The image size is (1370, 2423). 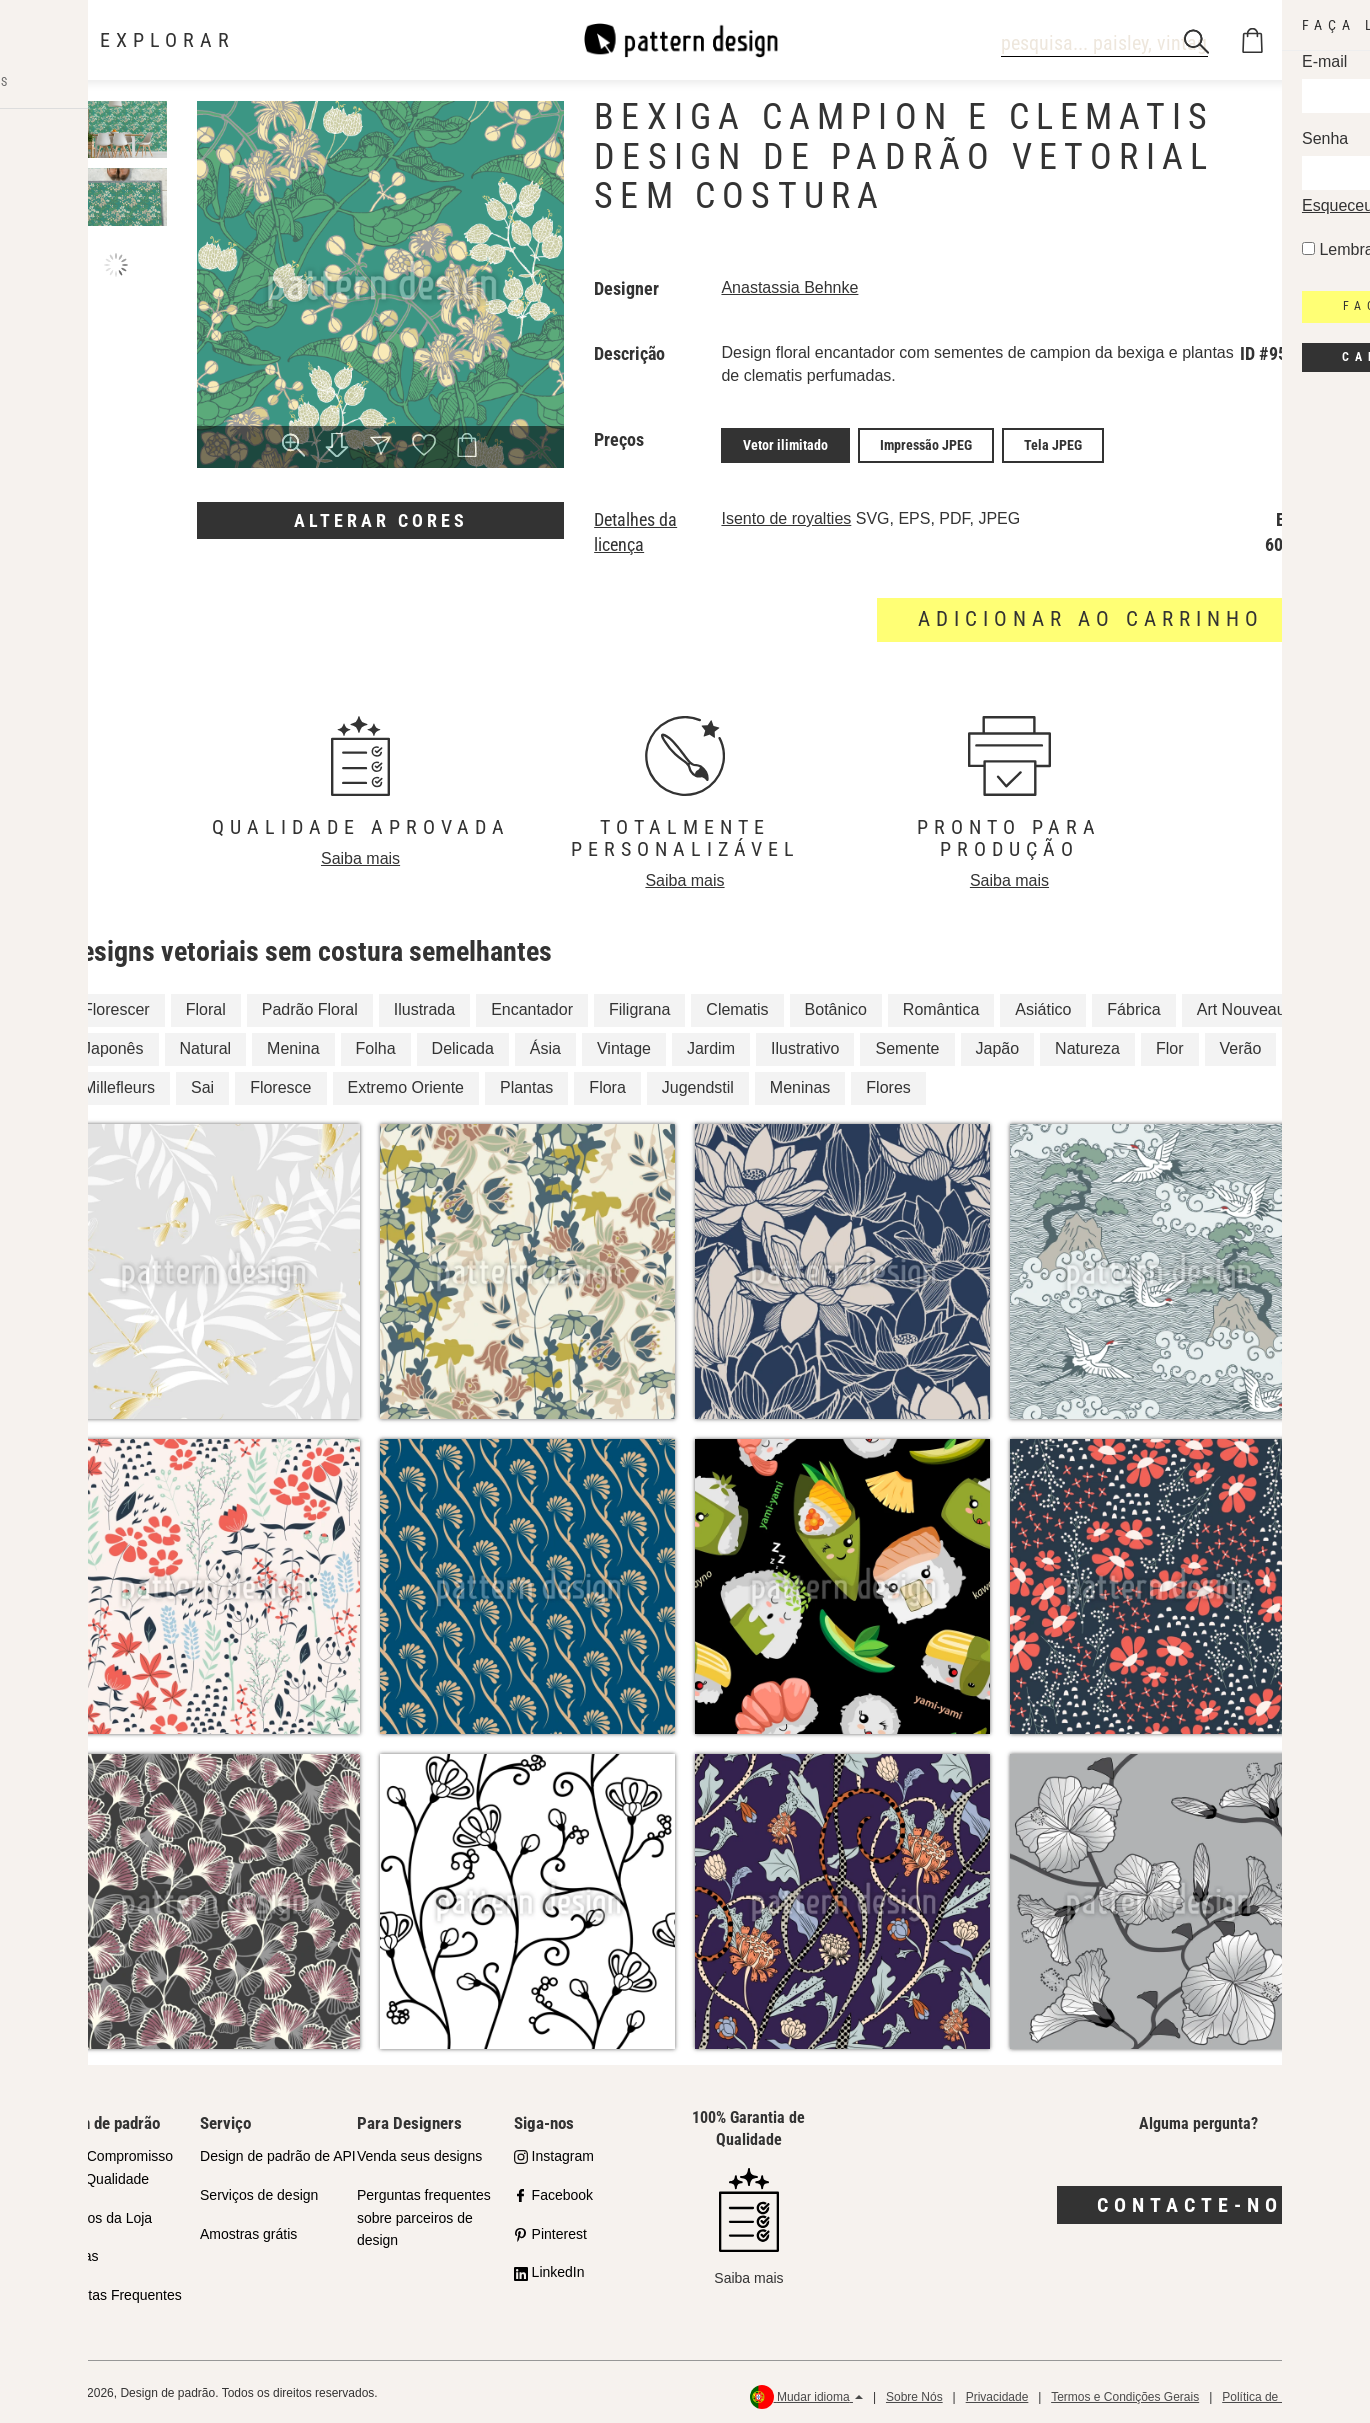 What do you see at coordinates (789, 287) in the screenshot?
I see `Anastassia Behnke` at bounding box center [789, 287].